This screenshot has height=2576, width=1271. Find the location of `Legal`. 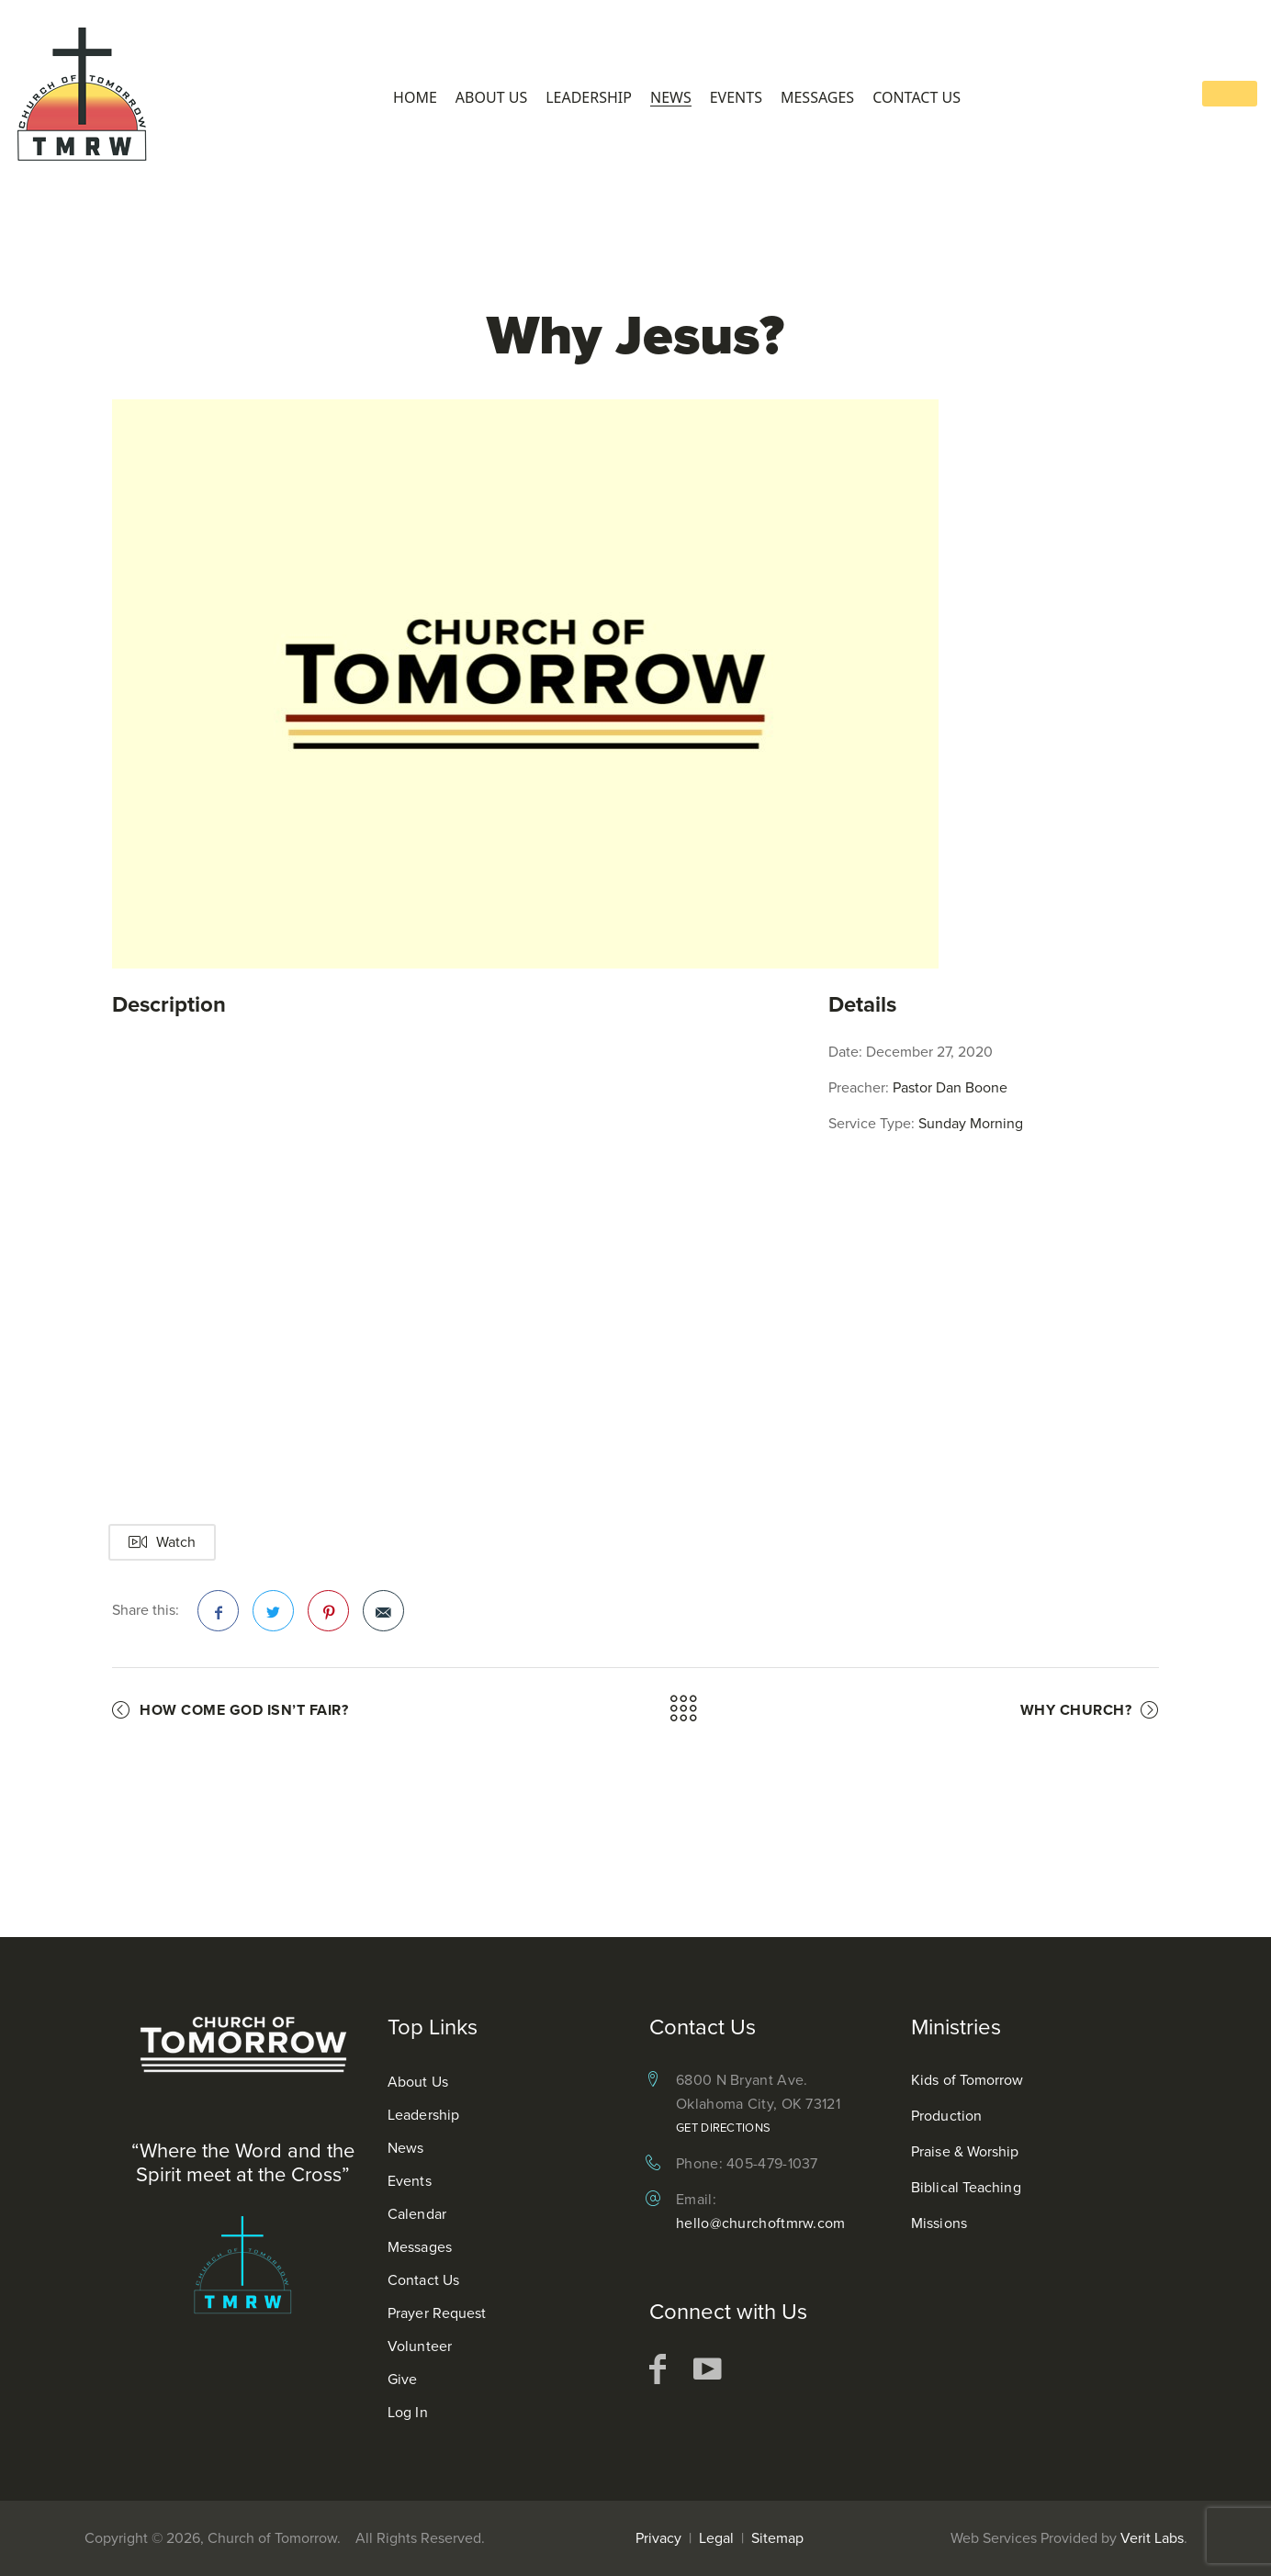

Legal is located at coordinates (716, 2537).